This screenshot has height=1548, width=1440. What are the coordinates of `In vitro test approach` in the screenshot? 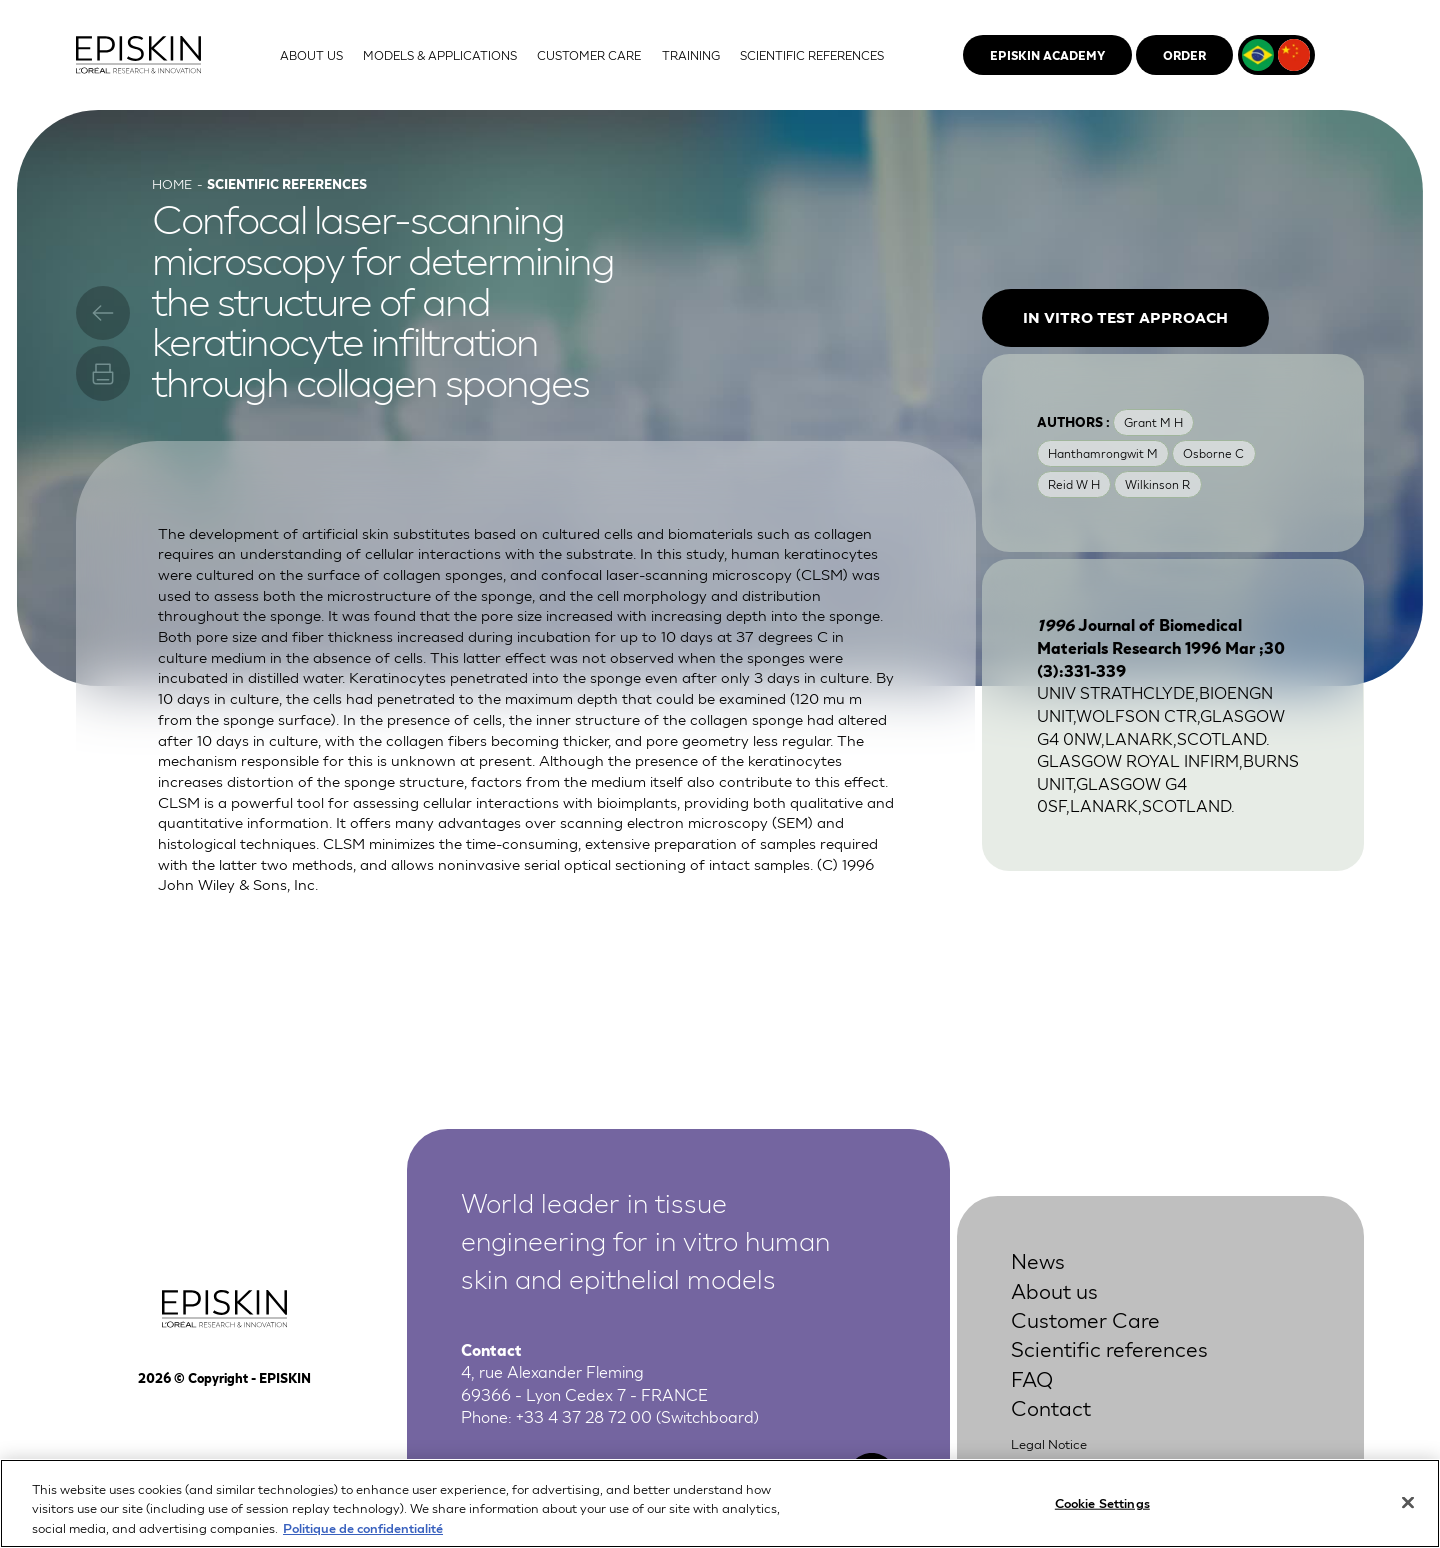 It's located at (1125, 317).